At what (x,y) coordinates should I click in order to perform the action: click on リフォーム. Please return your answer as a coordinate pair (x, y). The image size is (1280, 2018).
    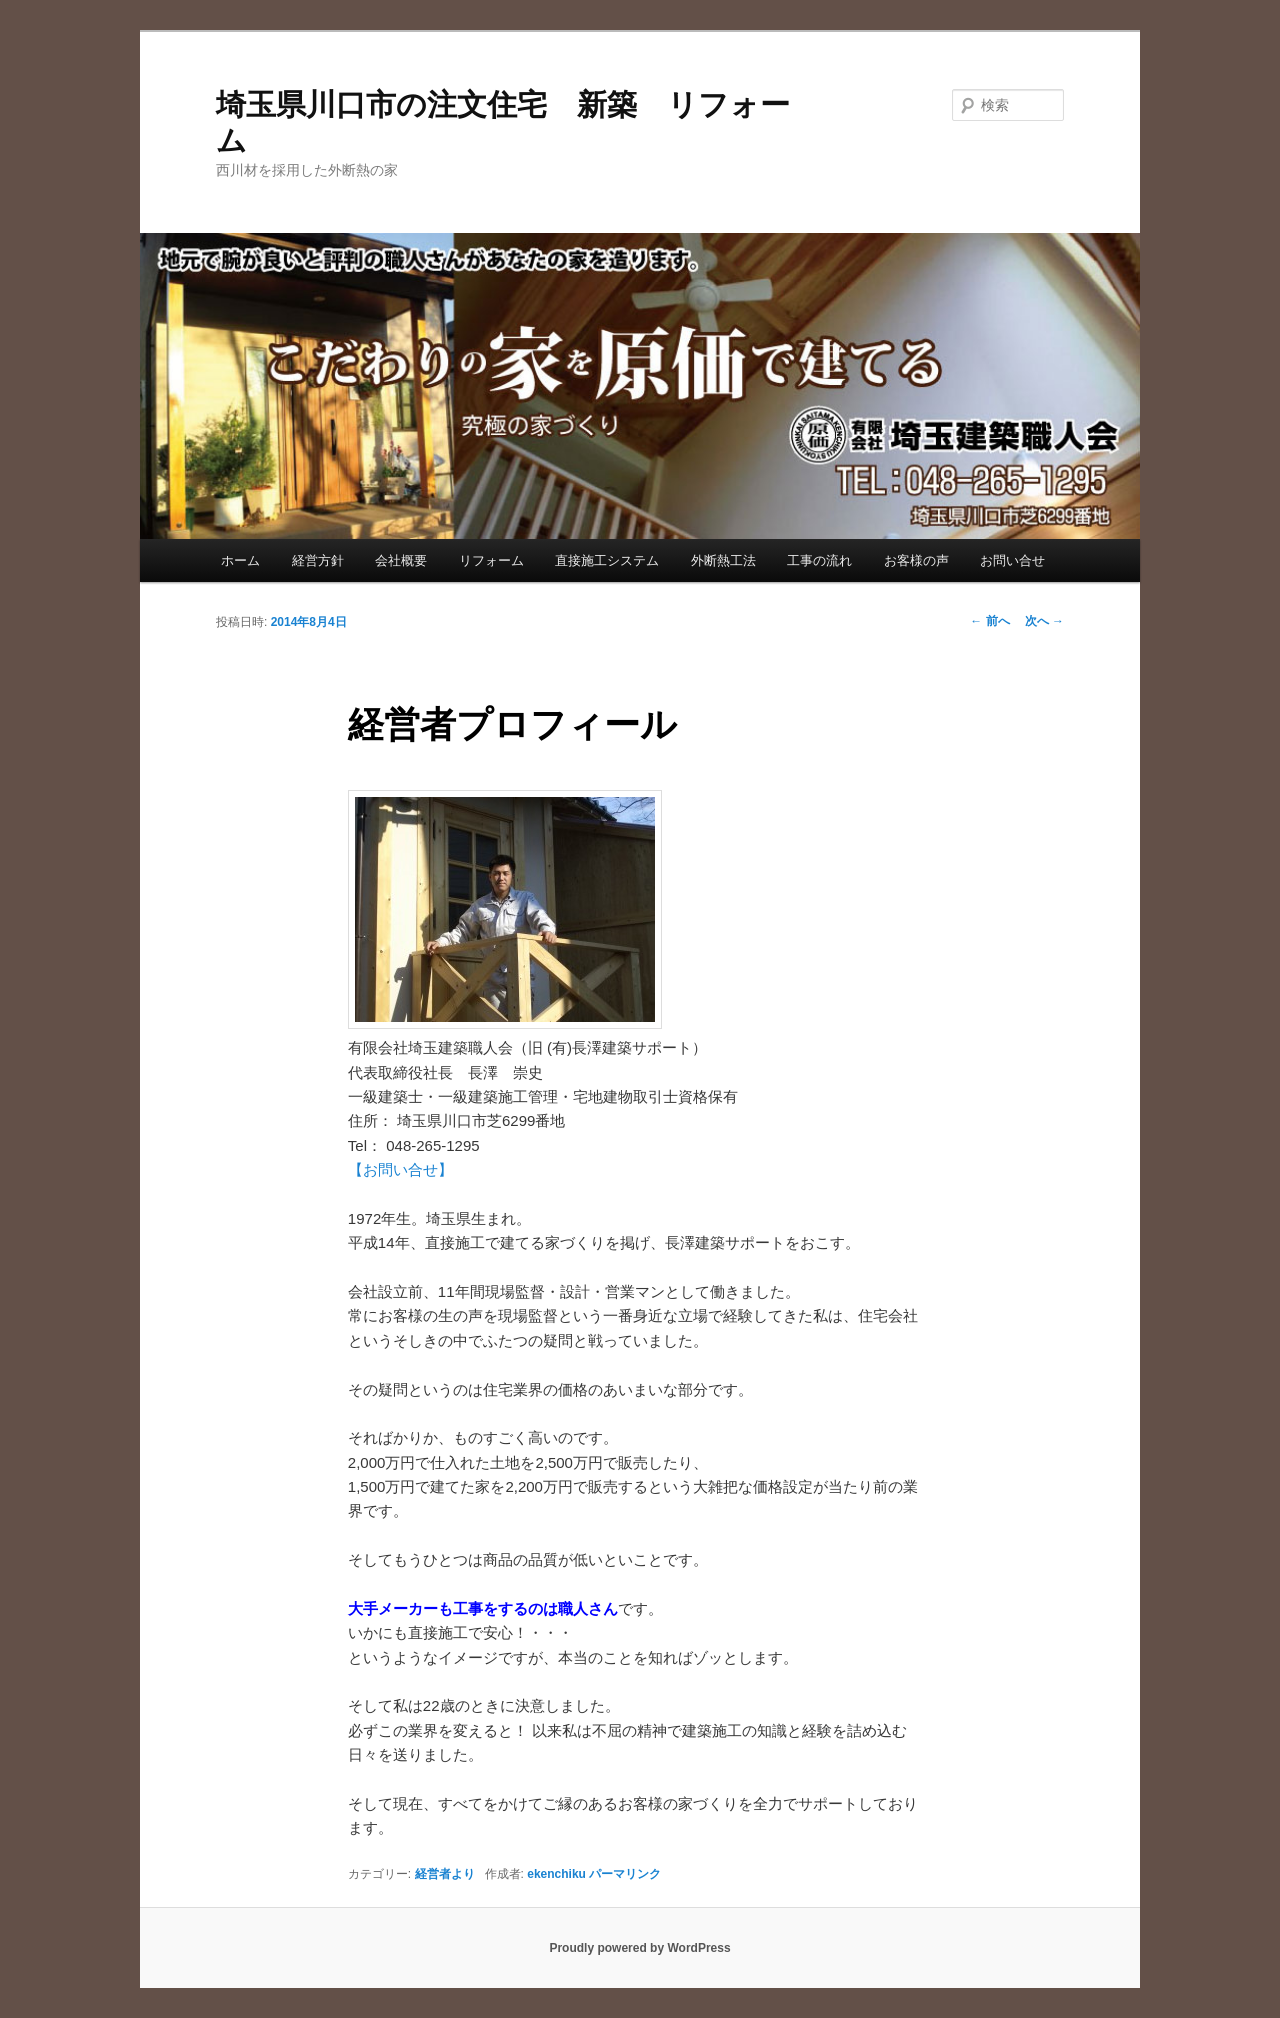
    Looking at the image, I should click on (491, 560).